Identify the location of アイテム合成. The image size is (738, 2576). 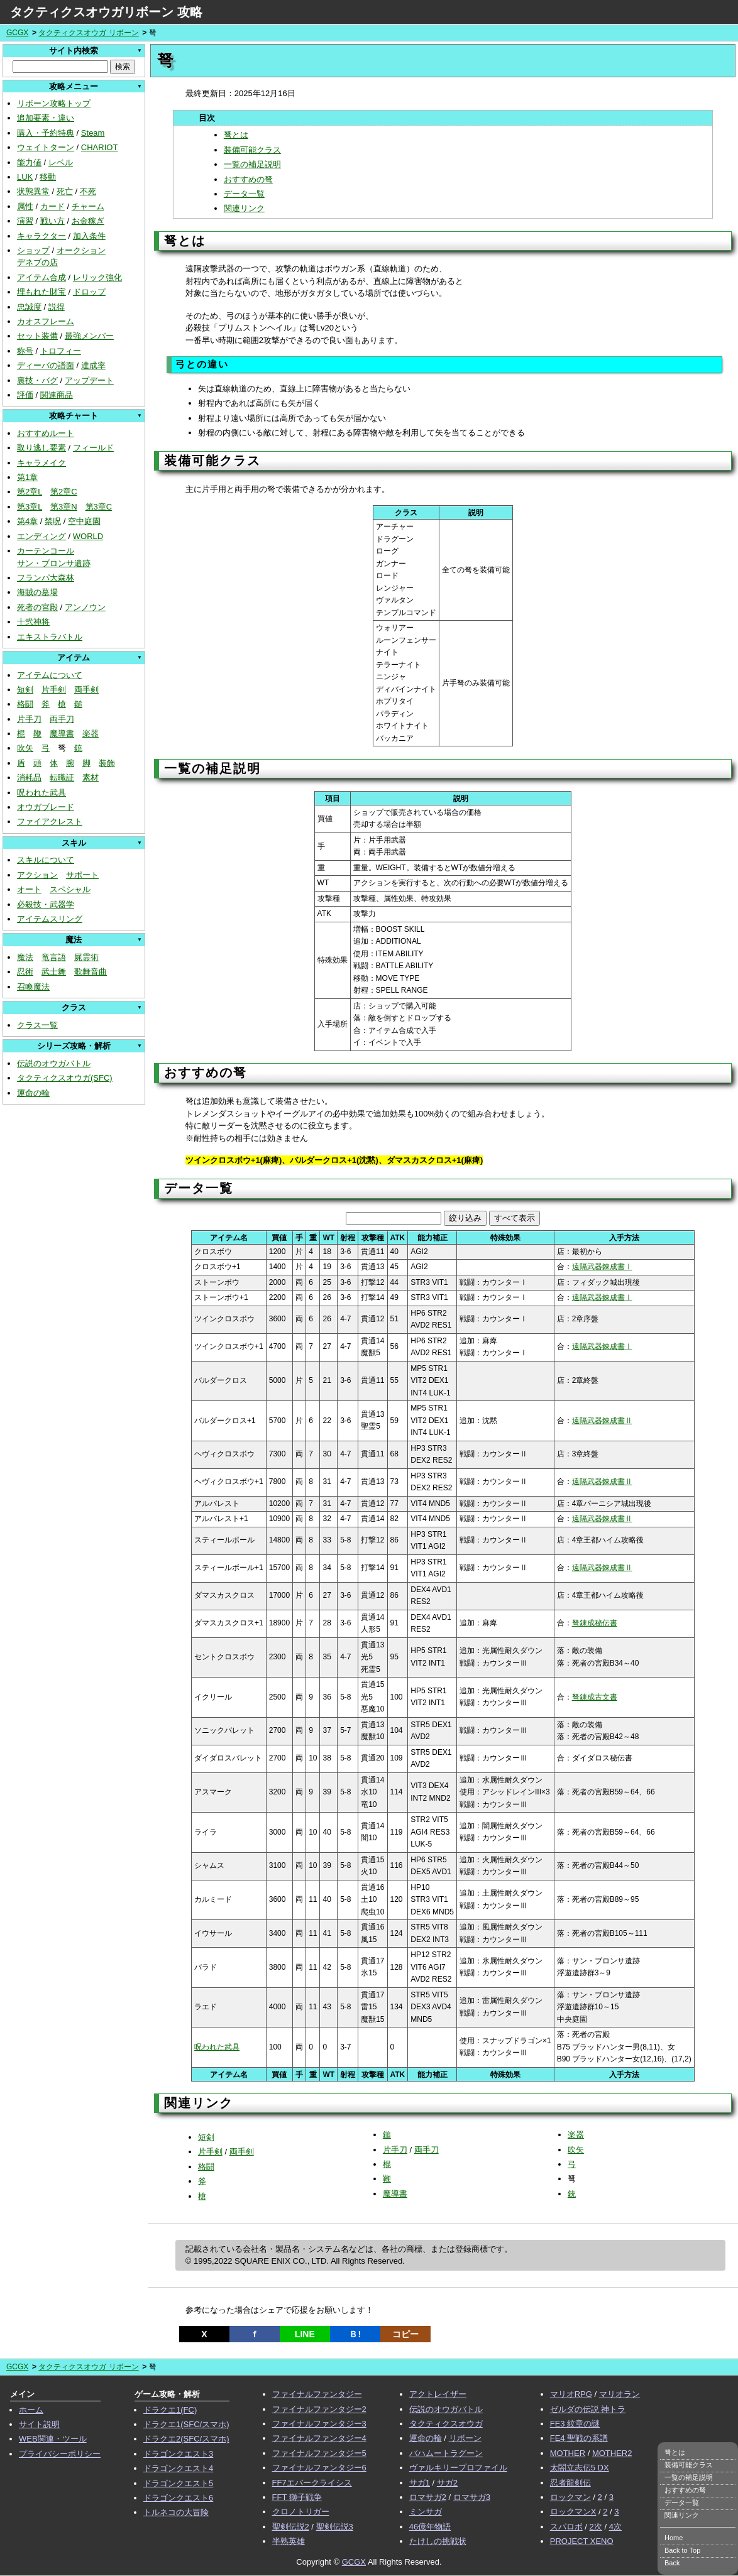
(41, 277).